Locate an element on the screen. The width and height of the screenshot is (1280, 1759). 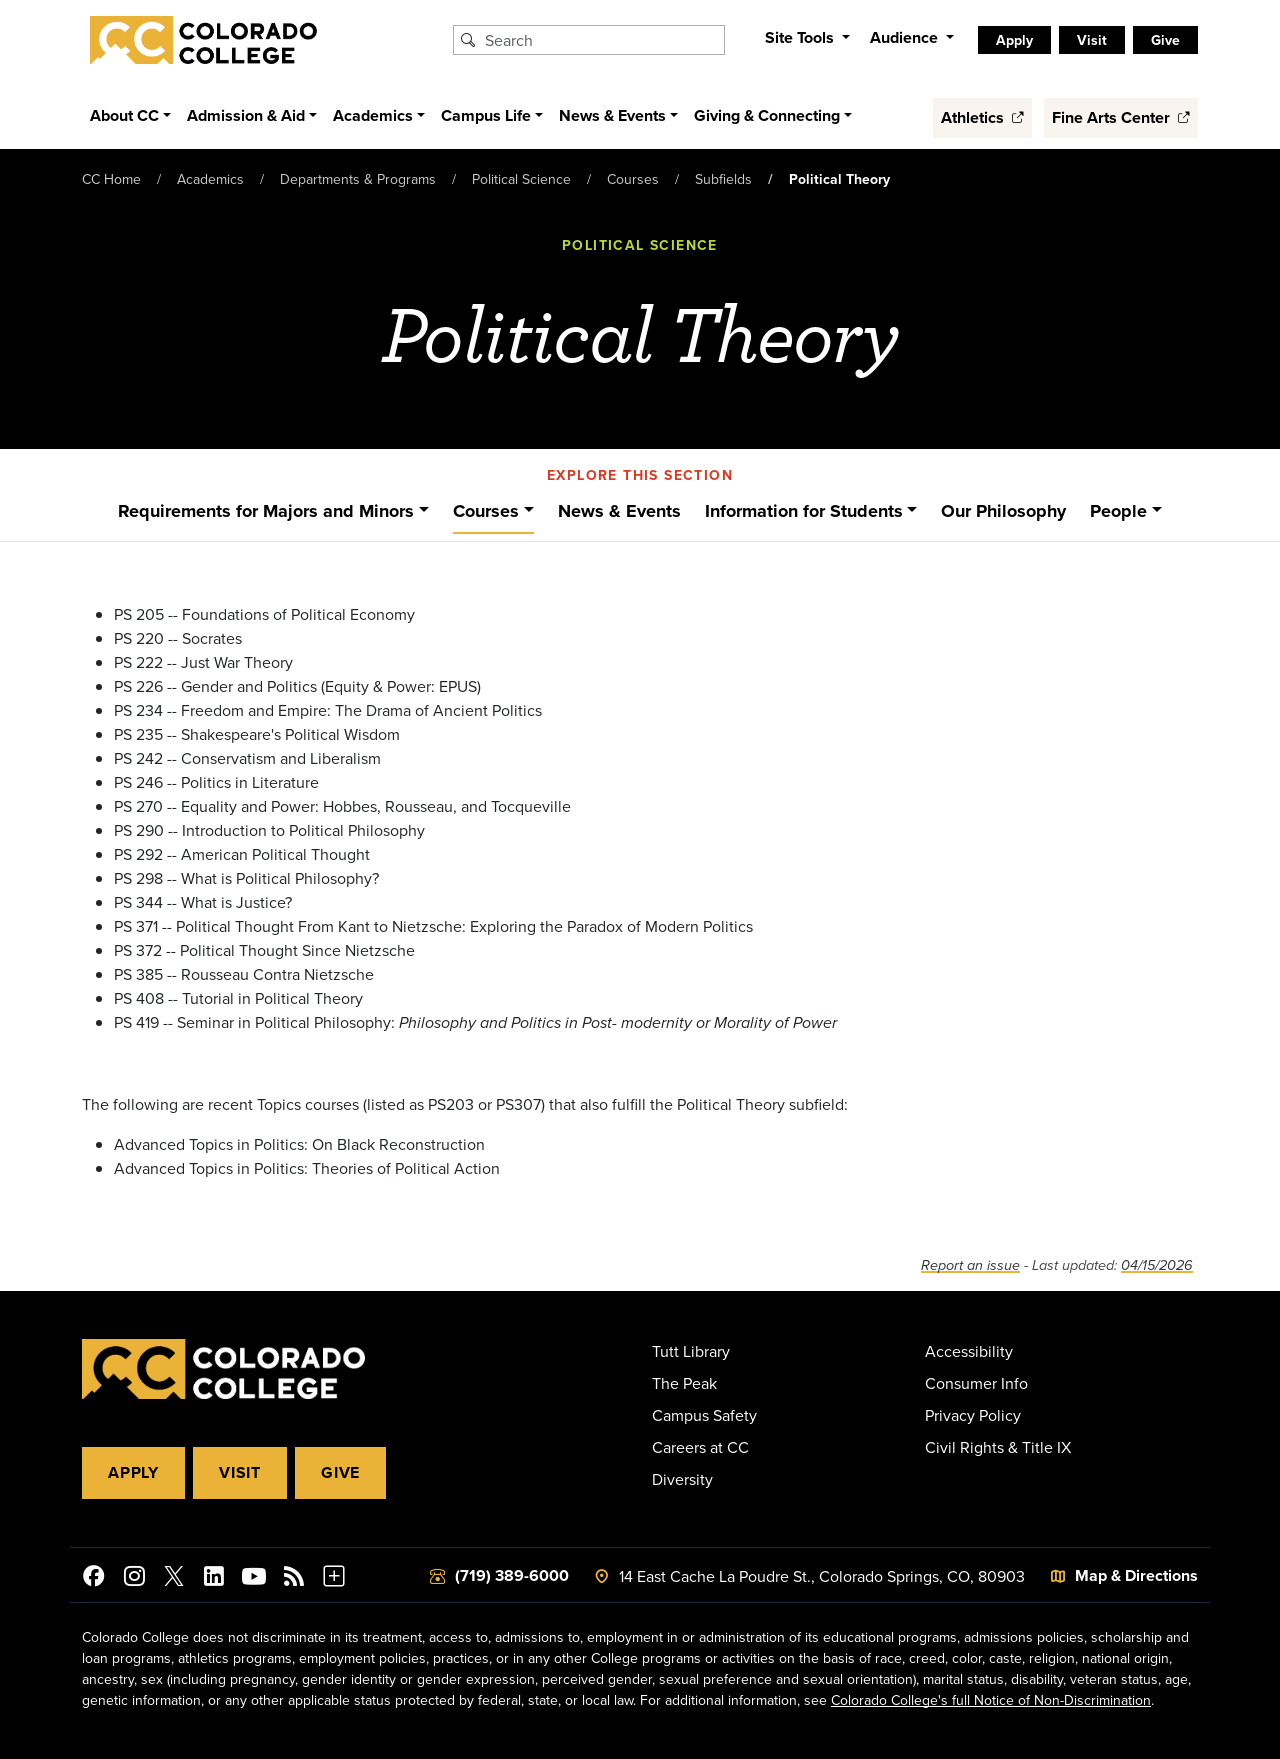
Colorado College's full Notice of Non-Discrimination is located at coordinates (991, 1700).